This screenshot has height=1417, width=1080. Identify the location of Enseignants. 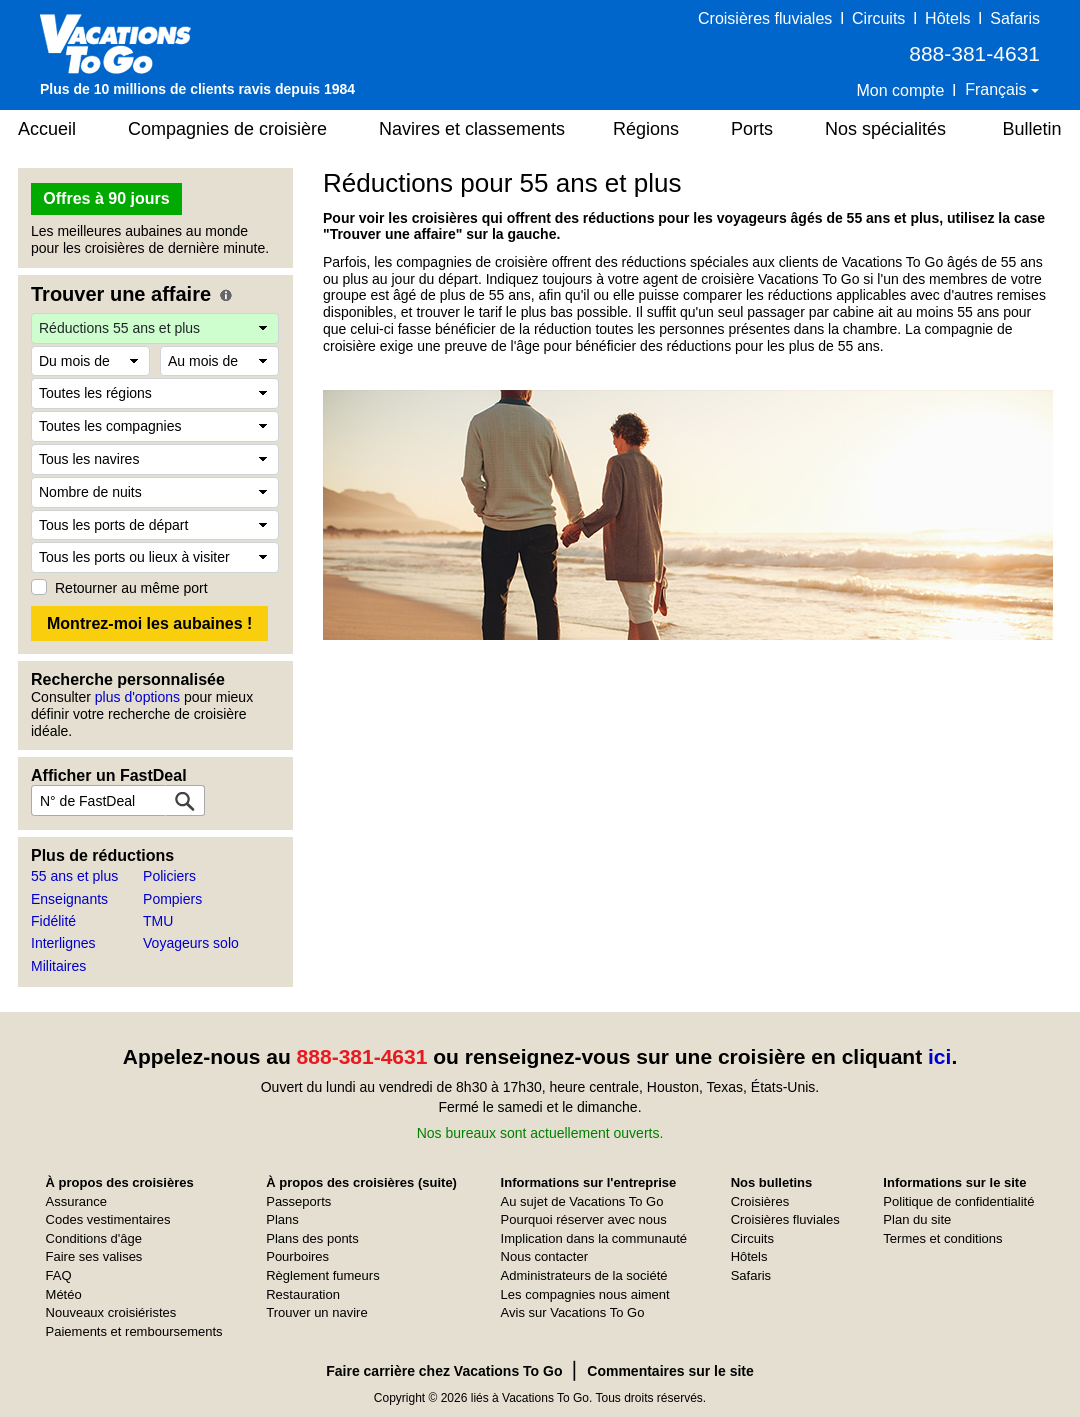
(69, 899).